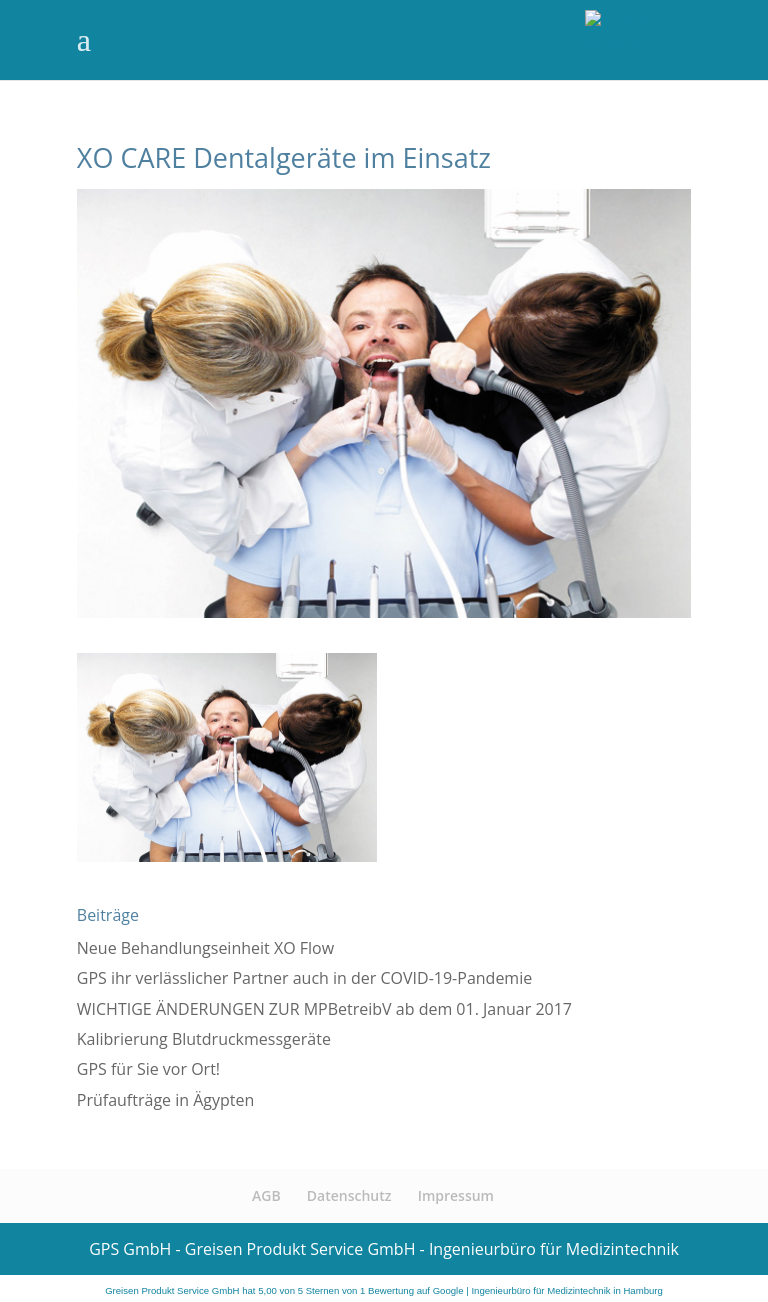 The width and height of the screenshot is (768, 1302). Describe the element at coordinates (204, 1039) in the screenshot. I see `Kalibrierung Blutdruckmessgeräte` at that location.